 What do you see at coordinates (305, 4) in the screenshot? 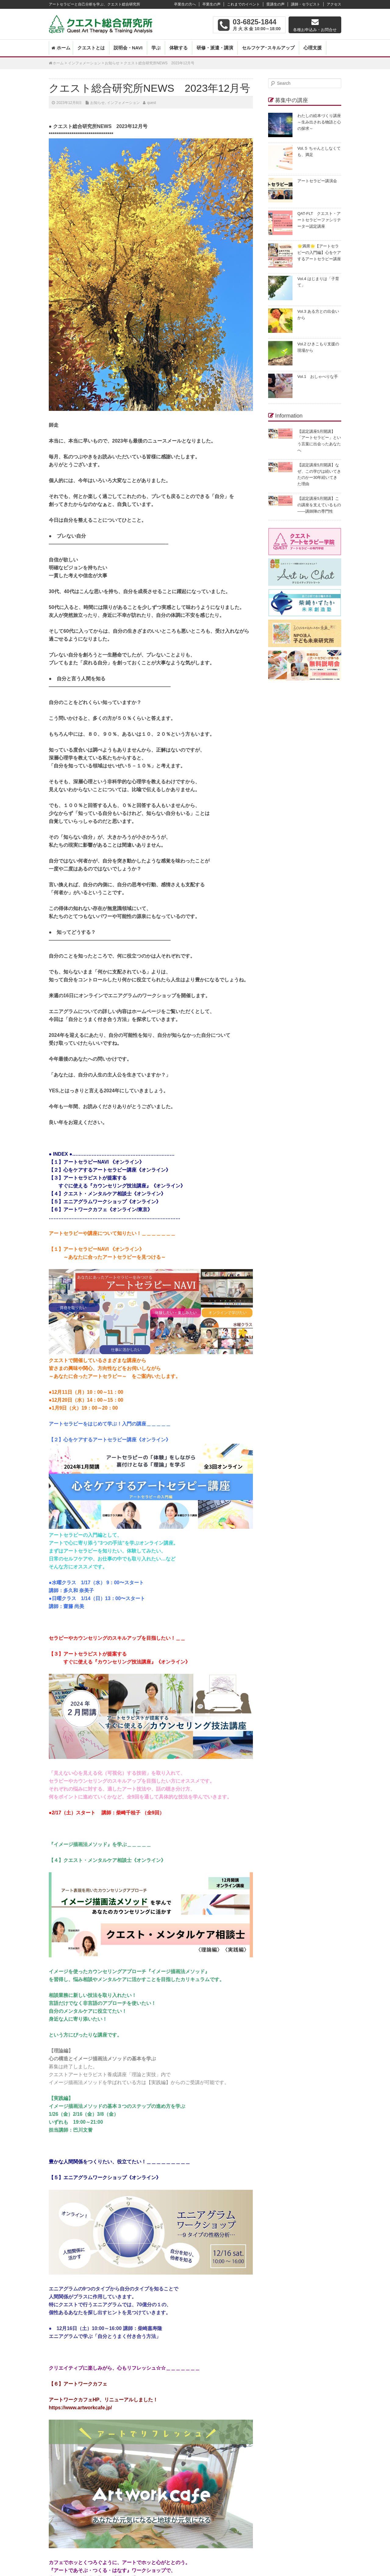
I see `講師・セラピスト` at bounding box center [305, 4].